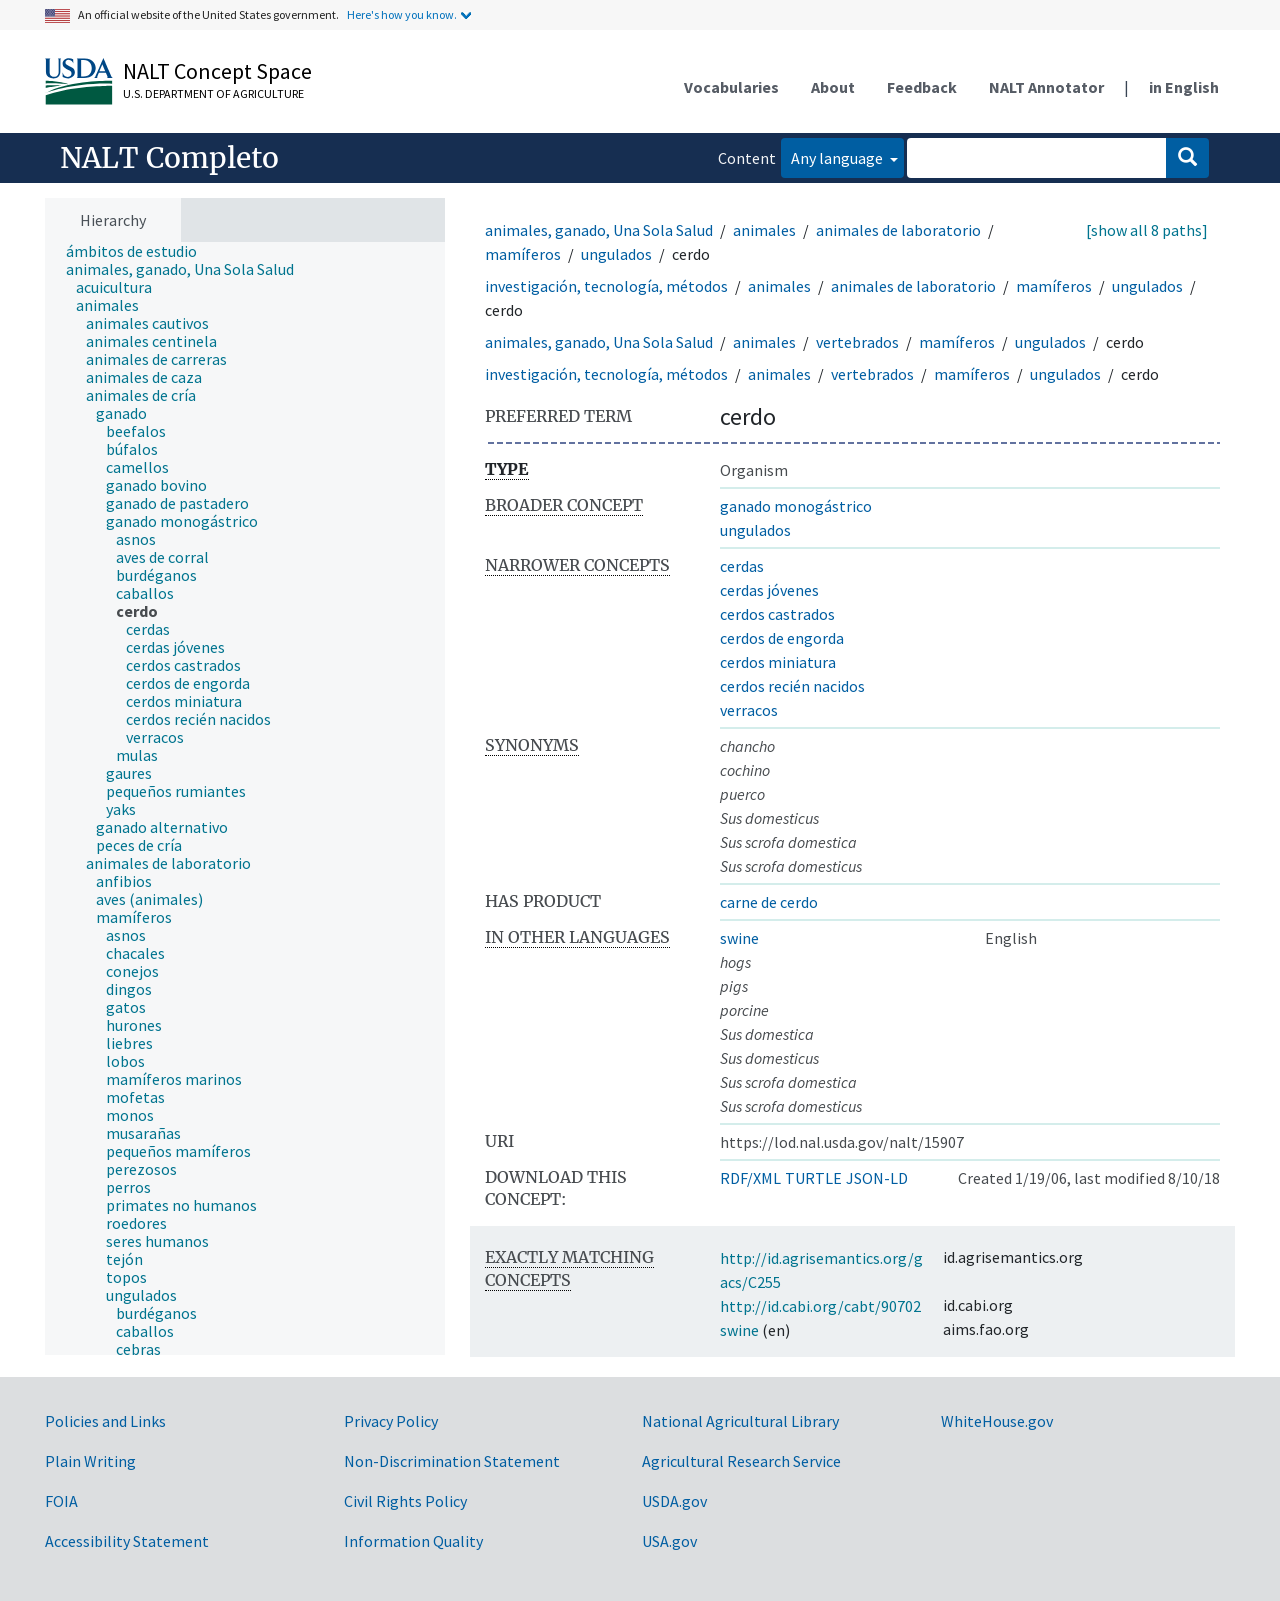  What do you see at coordinates (213, 93) in the screenshot?
I see `U.S. Department of Agriculture` at bounding box center [213, 93].